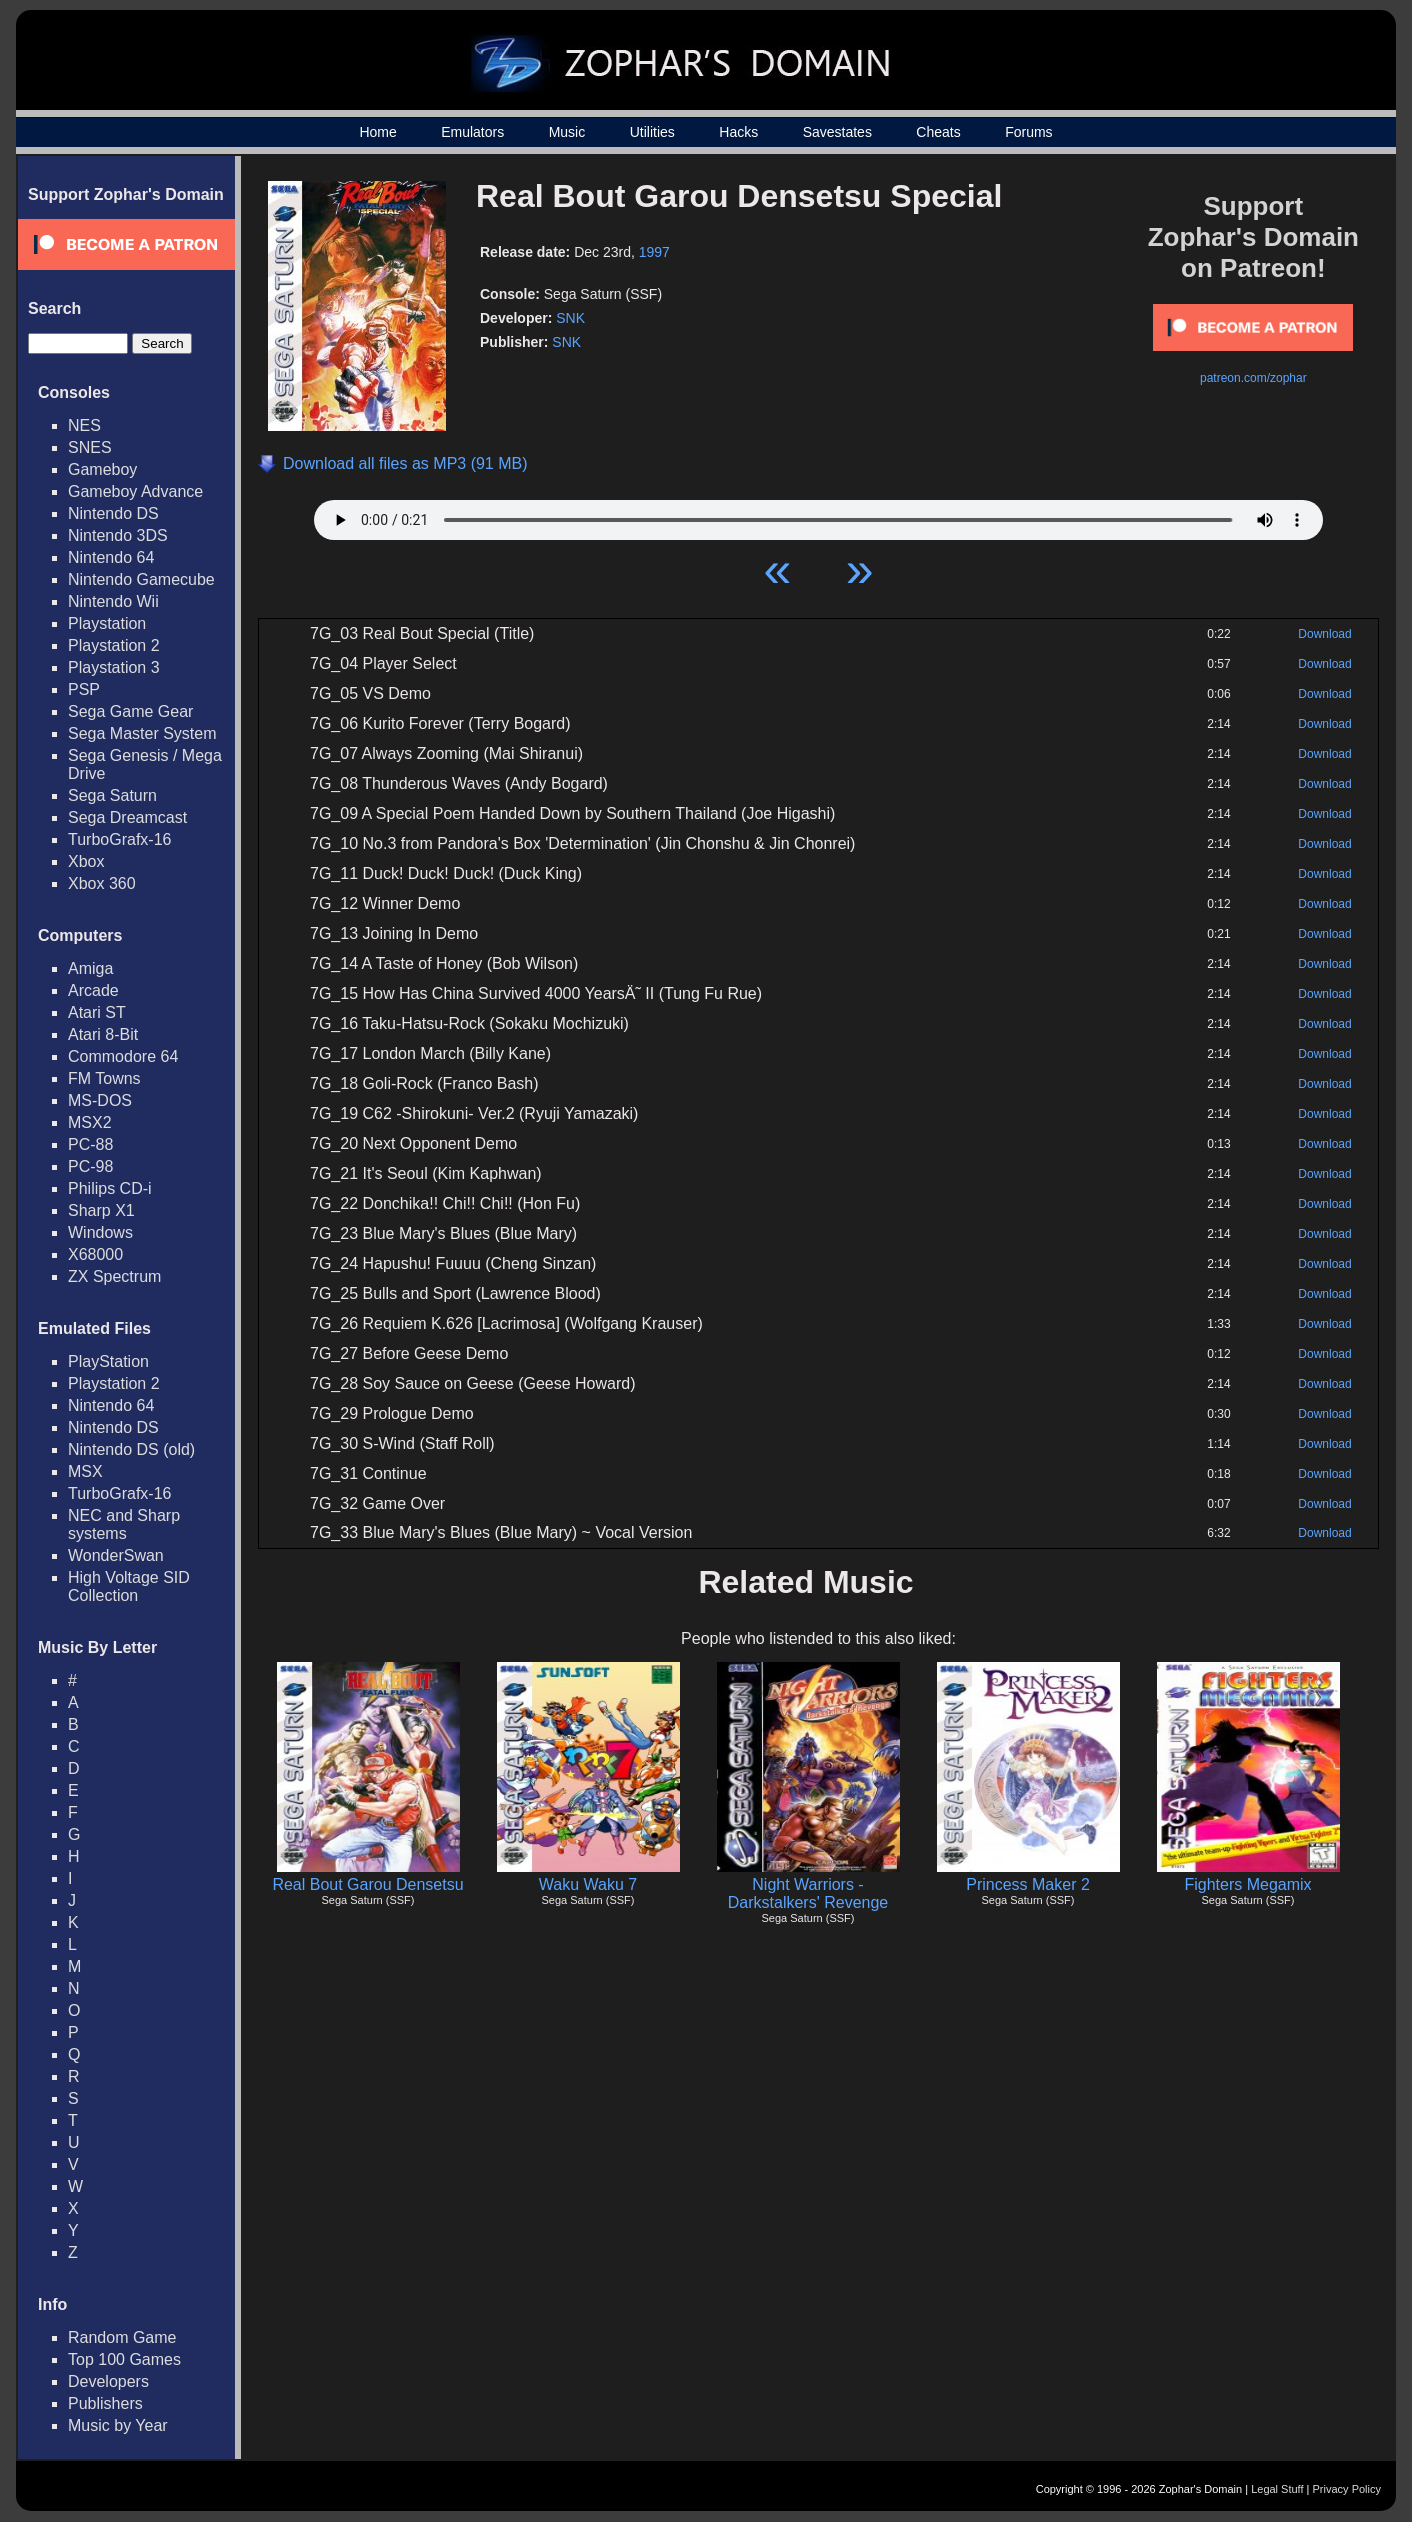 The image size is (1412, 2522). What do you see at coordinates (90, 447) in the screenshot?
I see `SNES` at bounding box center [90, 447].